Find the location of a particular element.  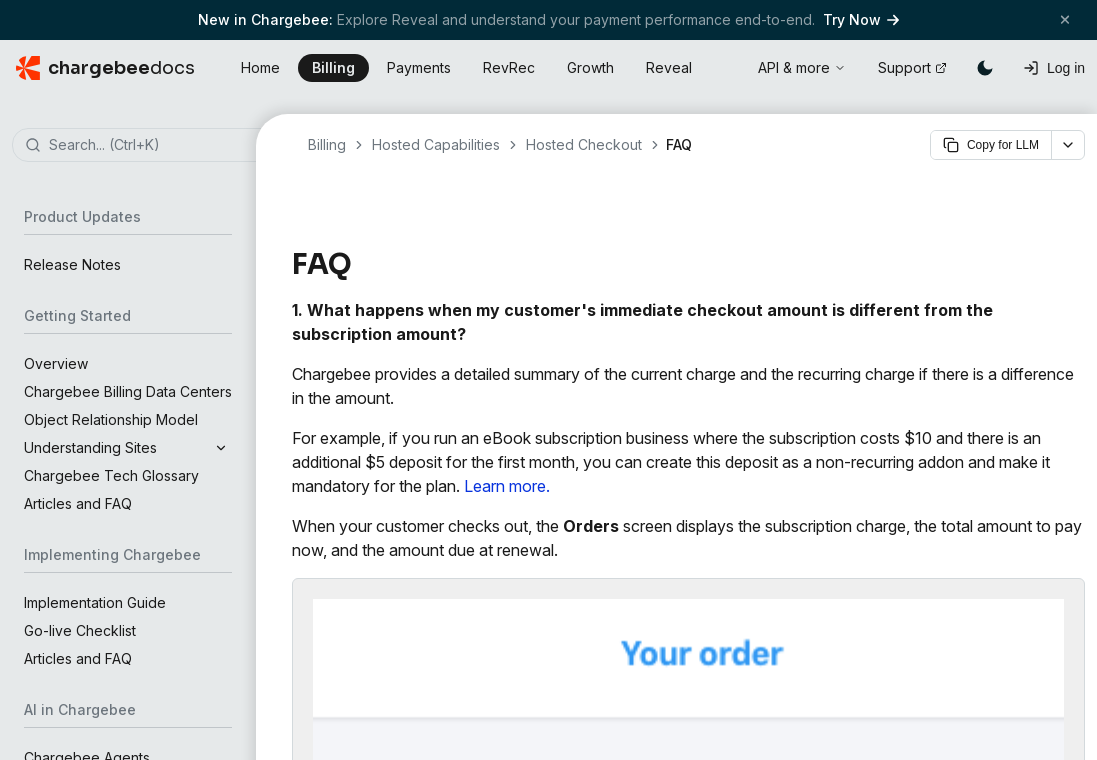

Try Now is located at coordinates (861, 19).